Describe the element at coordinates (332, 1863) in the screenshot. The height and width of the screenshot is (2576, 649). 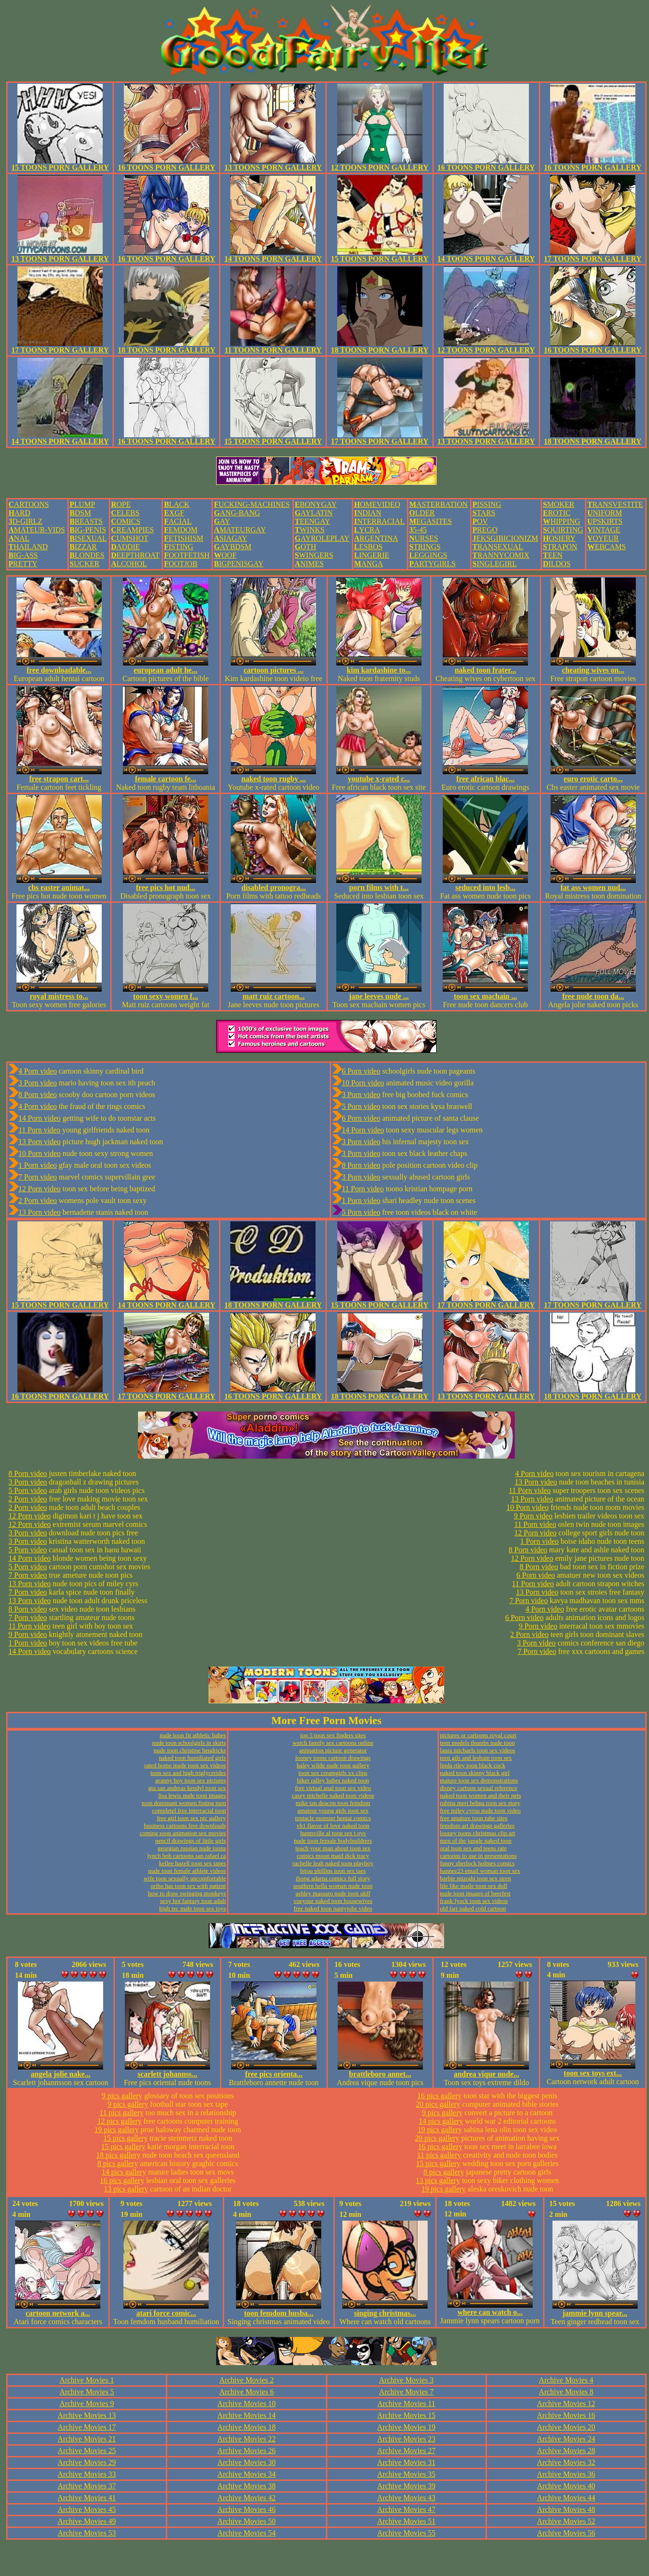
I see `rachelle leah naked toon playboy` at that location.